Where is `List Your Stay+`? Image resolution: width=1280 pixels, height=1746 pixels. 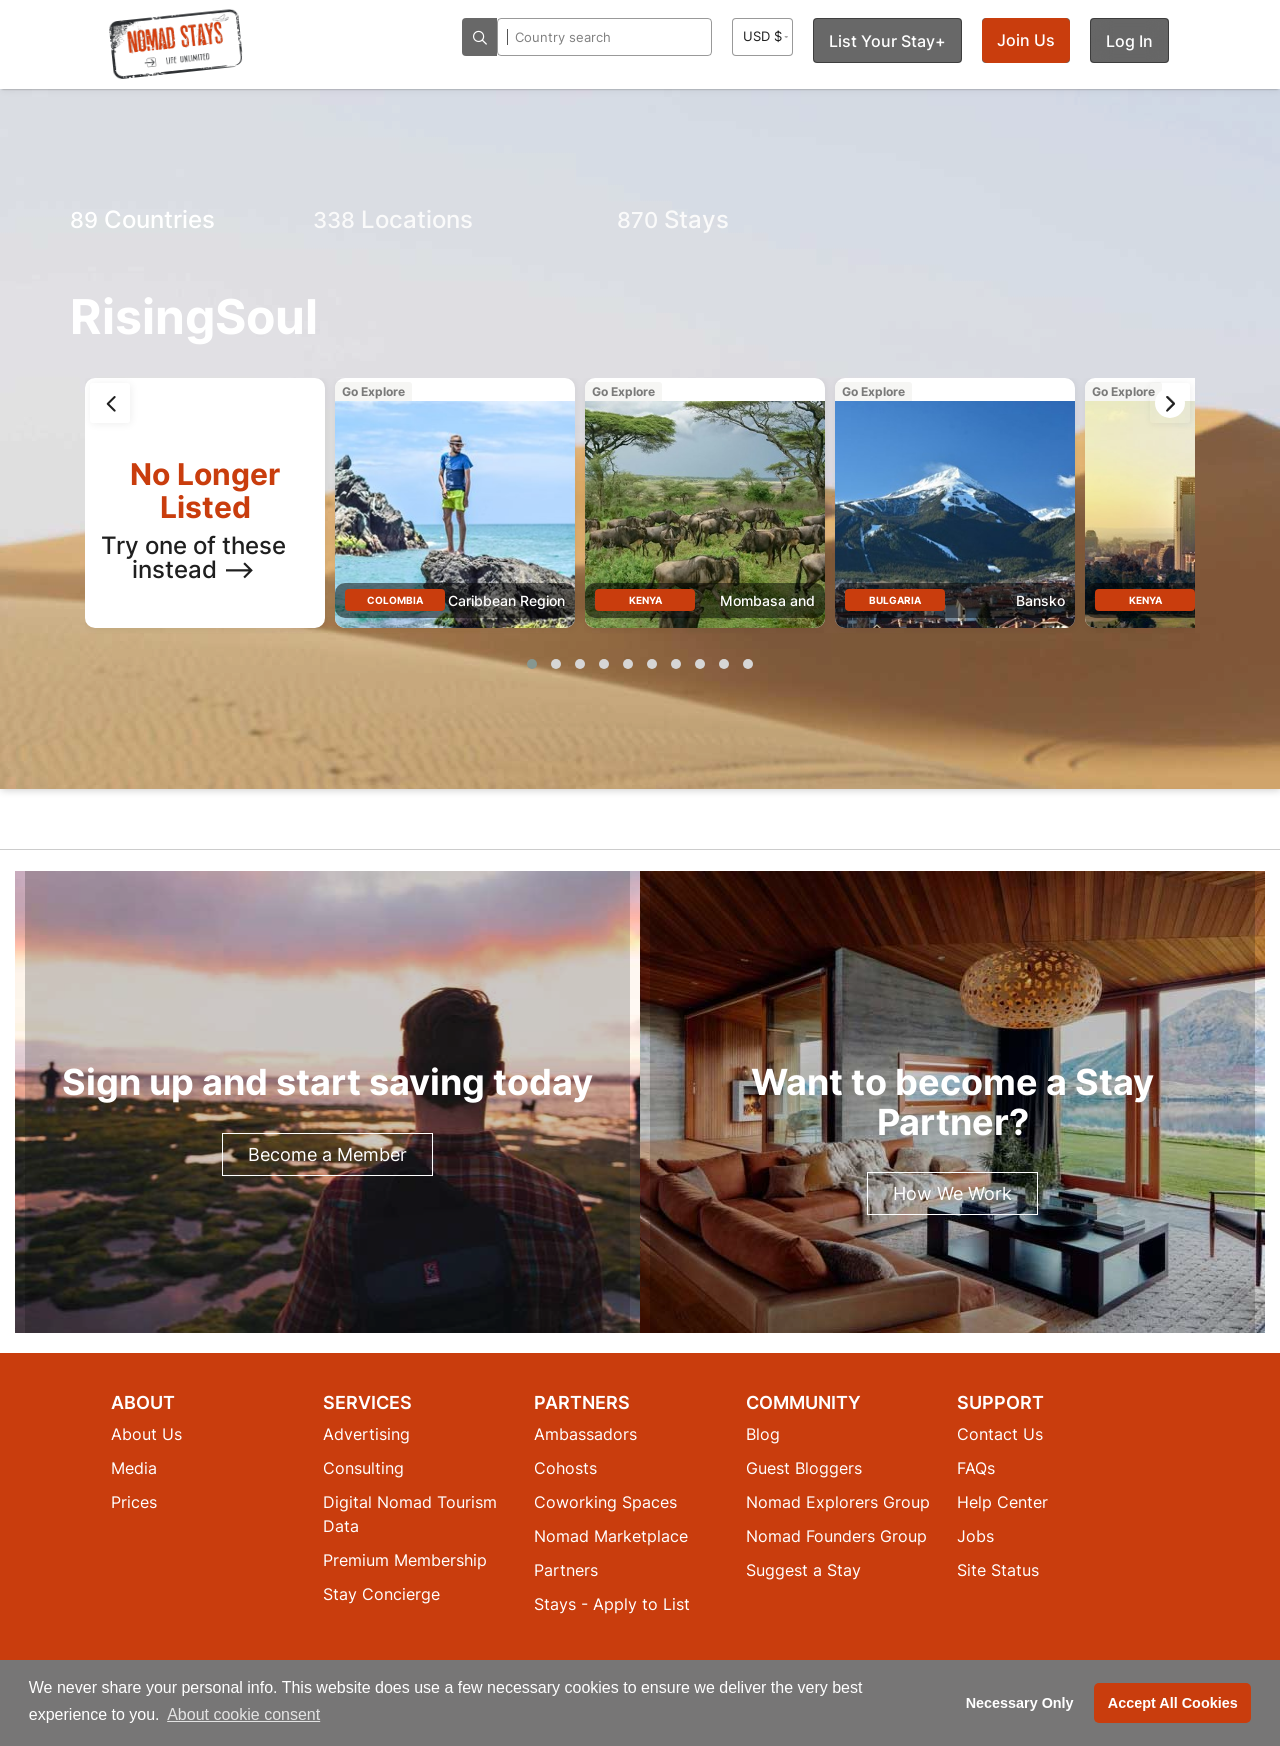 List Your Stay+ is located at coordinates (887, 41).